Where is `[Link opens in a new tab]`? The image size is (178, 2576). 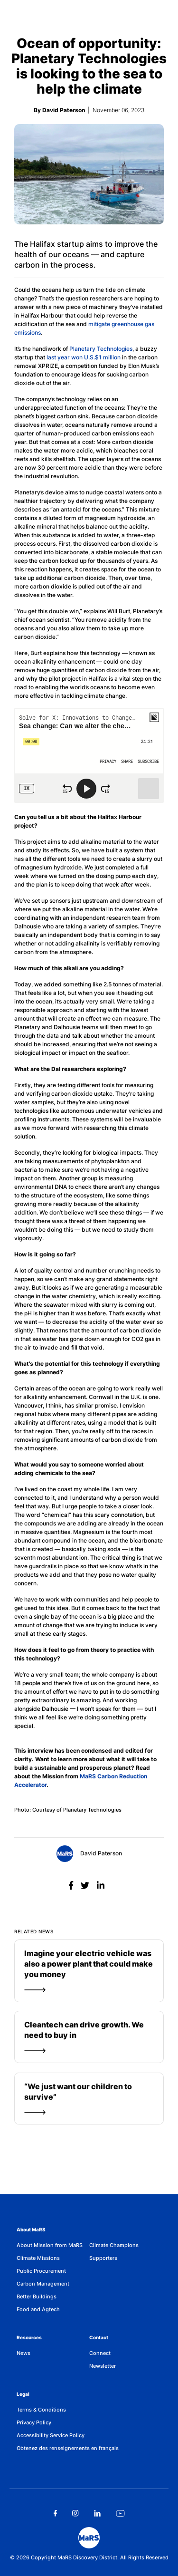 [Link opens in a new tab] is located at coordinates (55, 2513).